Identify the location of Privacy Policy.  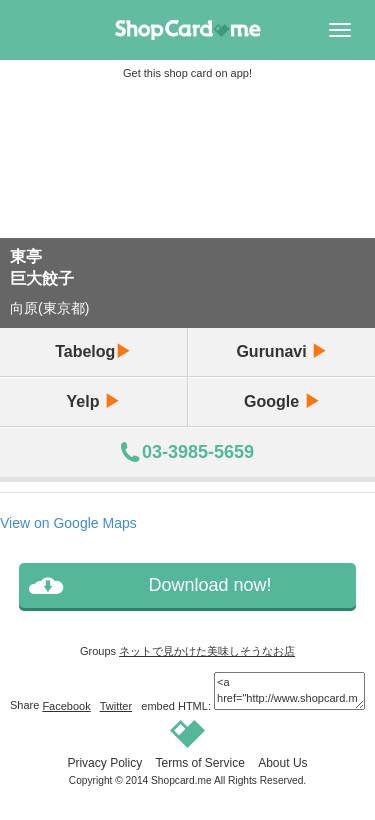
(104, 763).